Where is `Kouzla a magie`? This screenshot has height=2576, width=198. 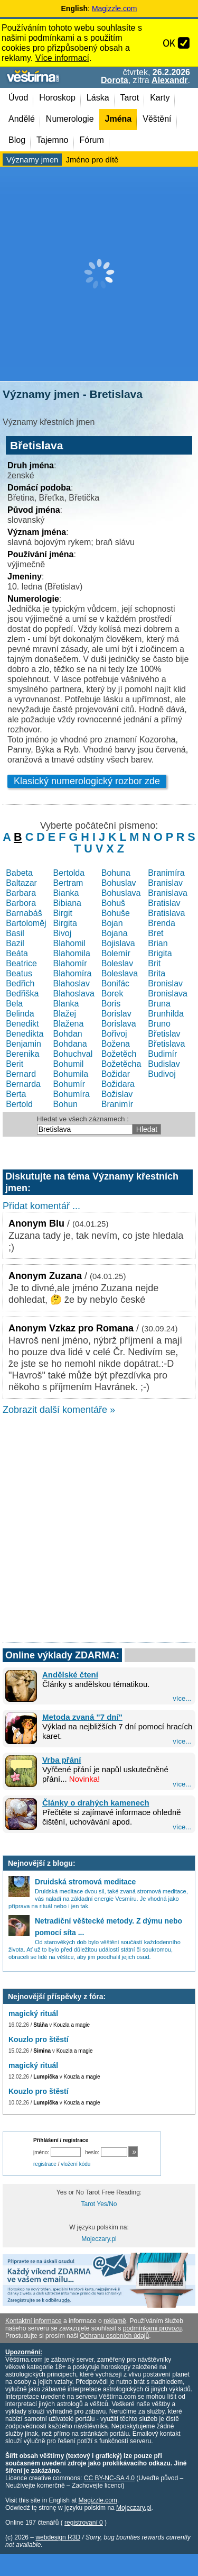 Kouzla a magie is located at coordinates (71, 2025).